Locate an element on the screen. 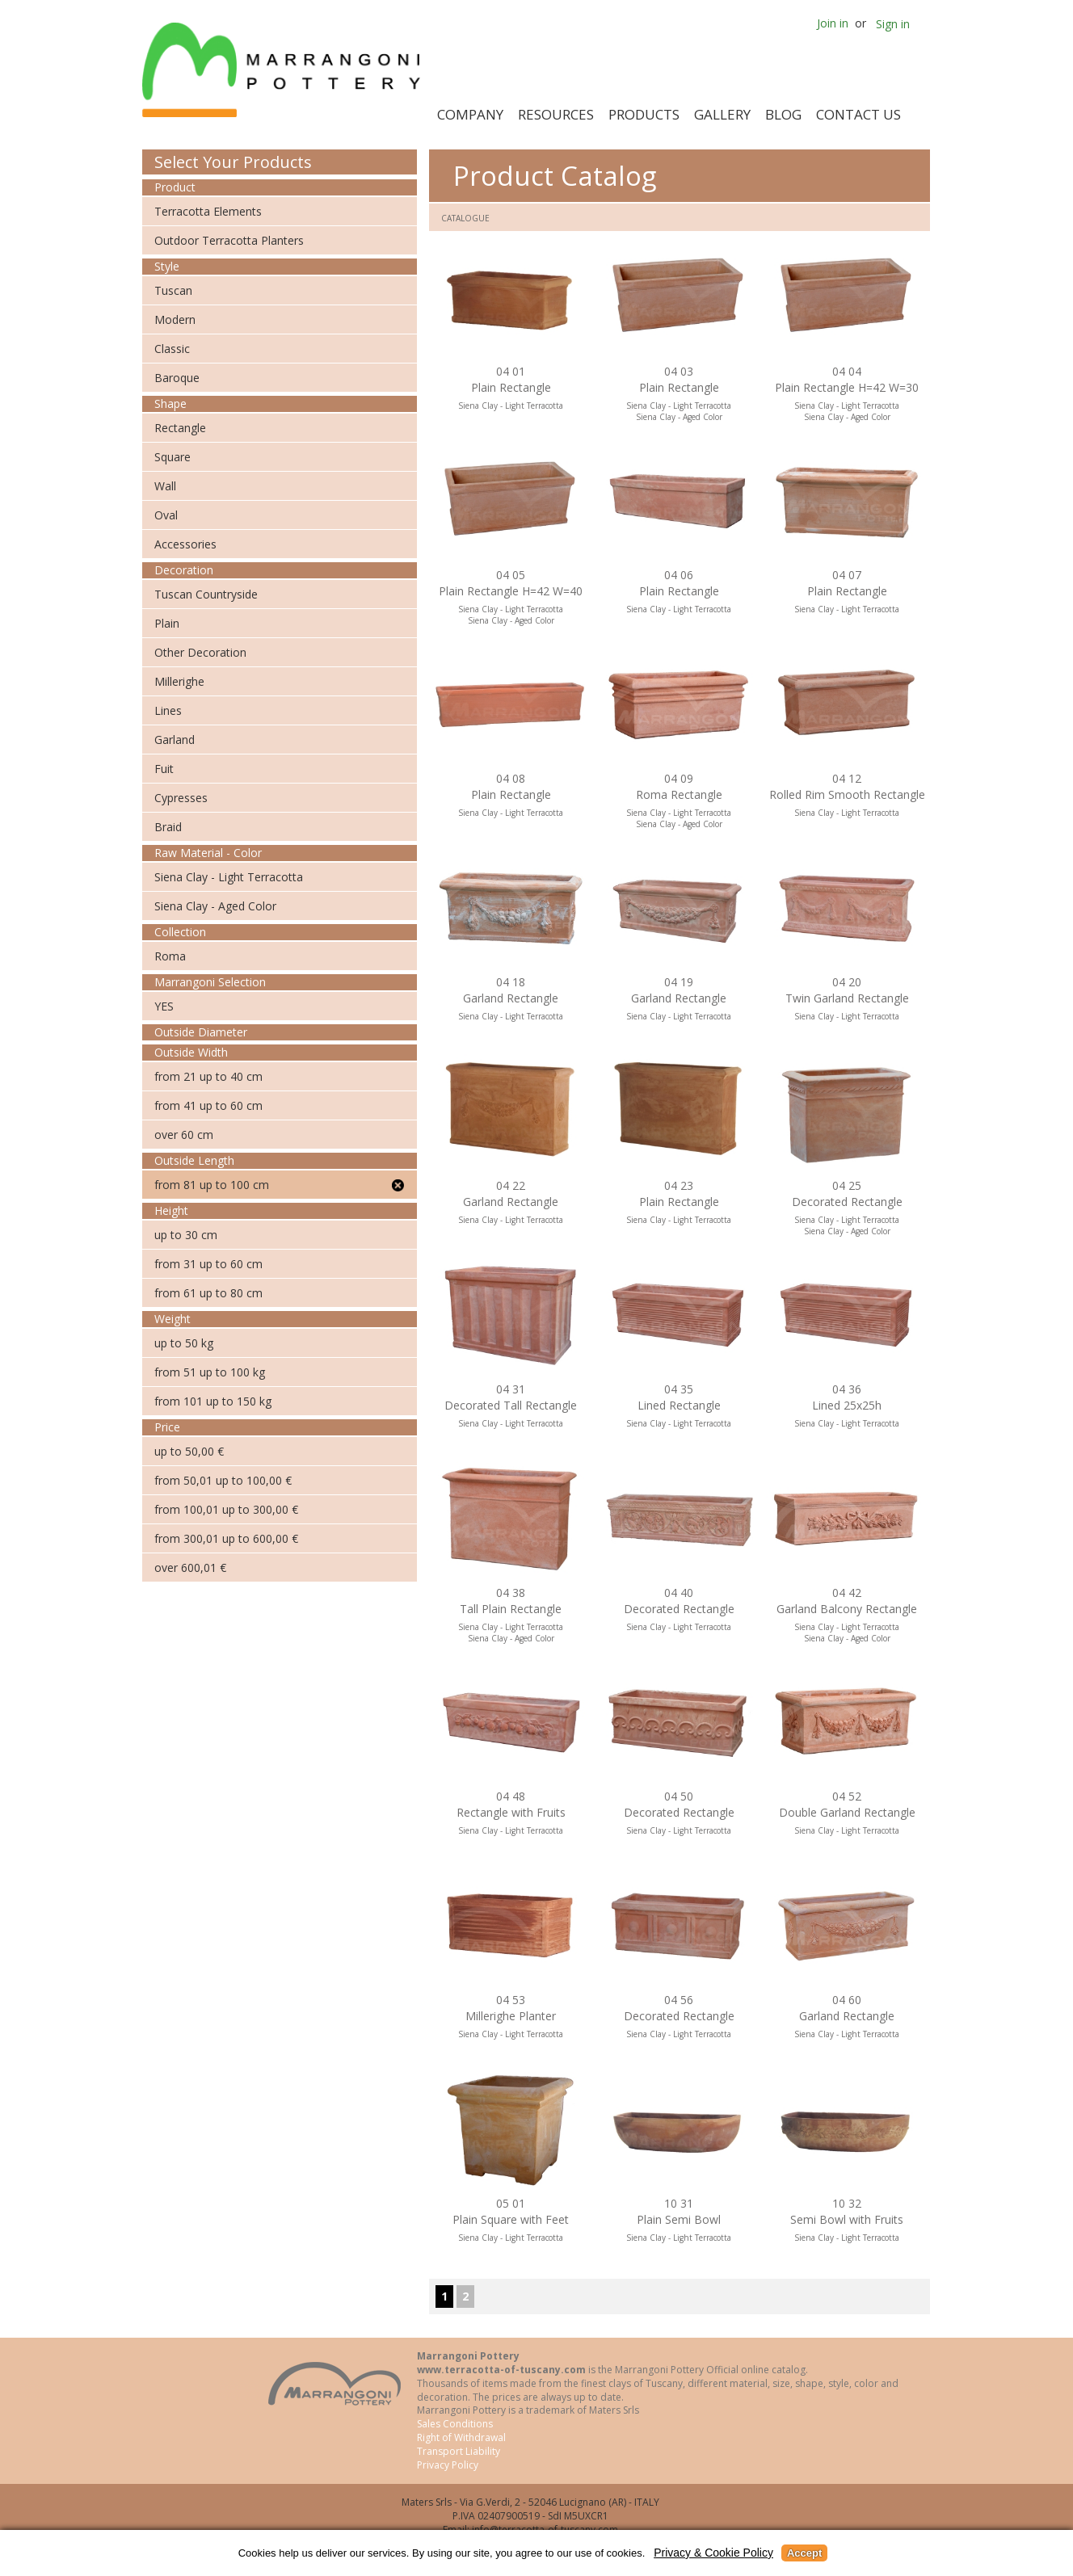 Image resolution: width=1073 pixels, height=2576 pixels. from 31 up to 60 cm is located at coordinates (208, 1263).